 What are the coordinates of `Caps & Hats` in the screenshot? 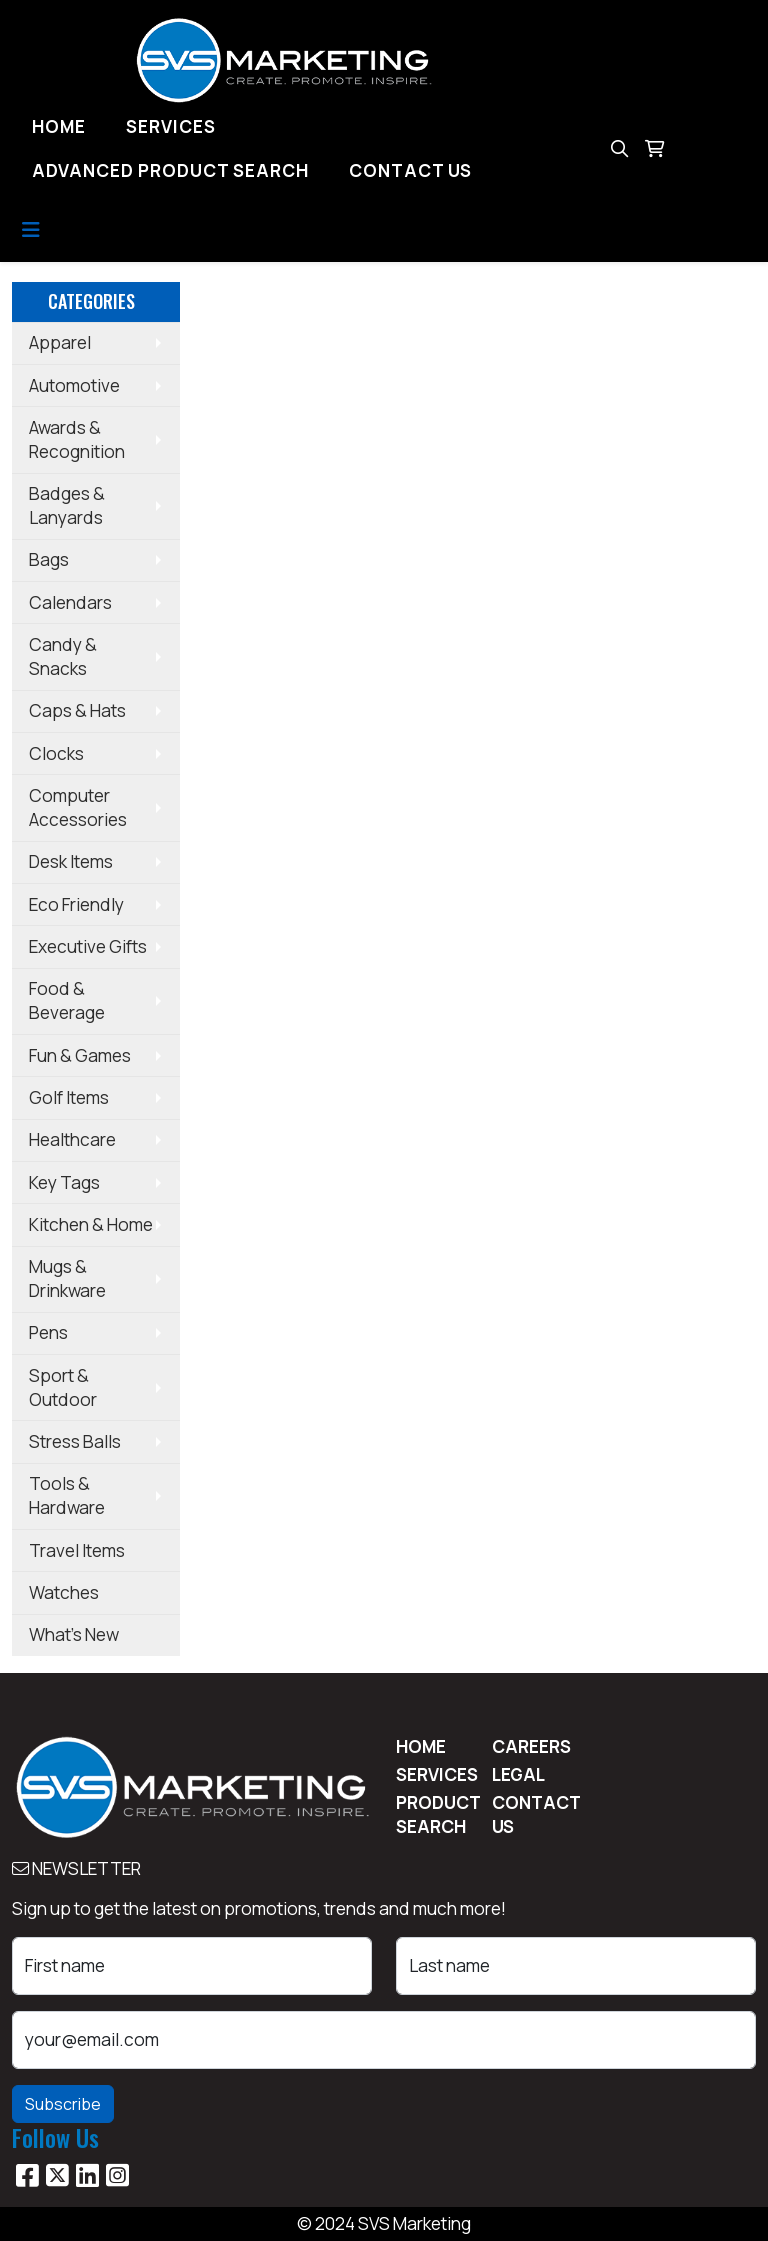 It's located at (77, 710).